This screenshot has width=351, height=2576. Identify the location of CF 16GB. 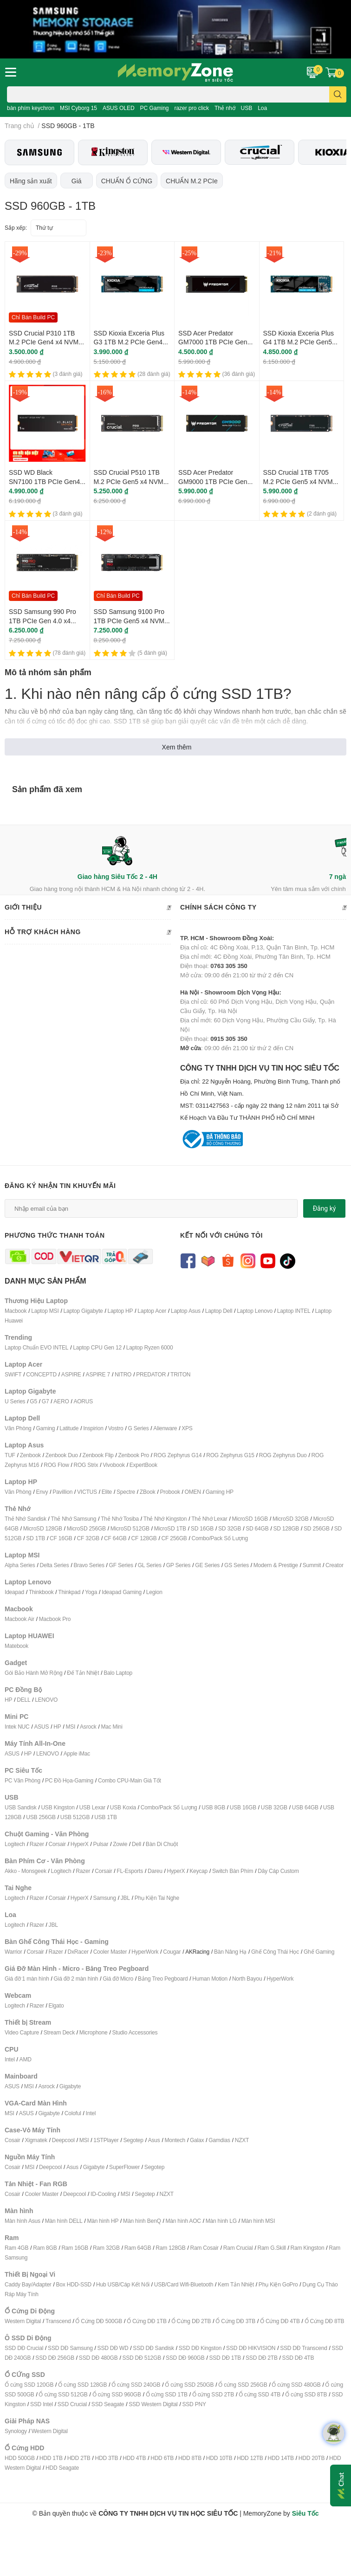
(61, 1538).